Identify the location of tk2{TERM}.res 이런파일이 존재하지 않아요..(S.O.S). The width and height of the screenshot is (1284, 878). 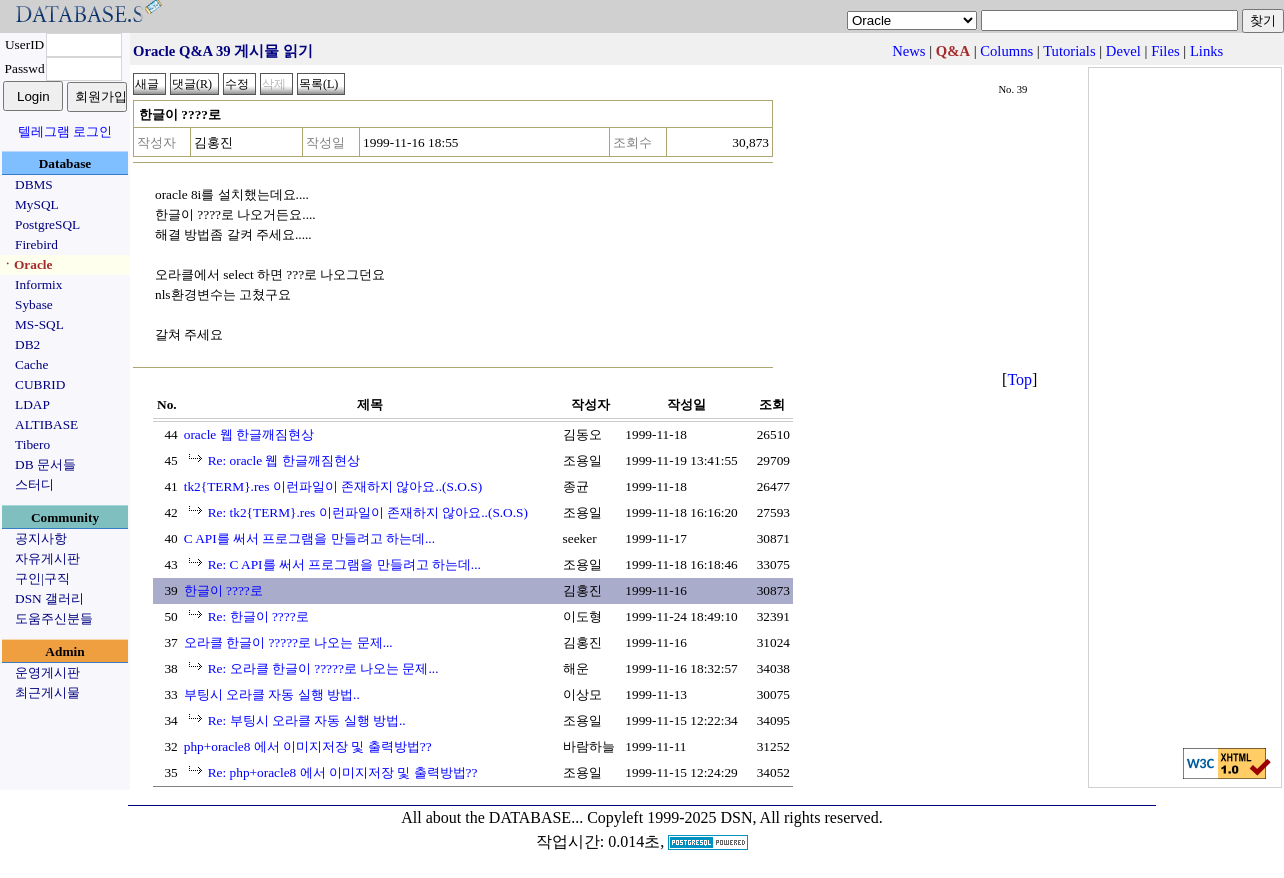
(333, 486).